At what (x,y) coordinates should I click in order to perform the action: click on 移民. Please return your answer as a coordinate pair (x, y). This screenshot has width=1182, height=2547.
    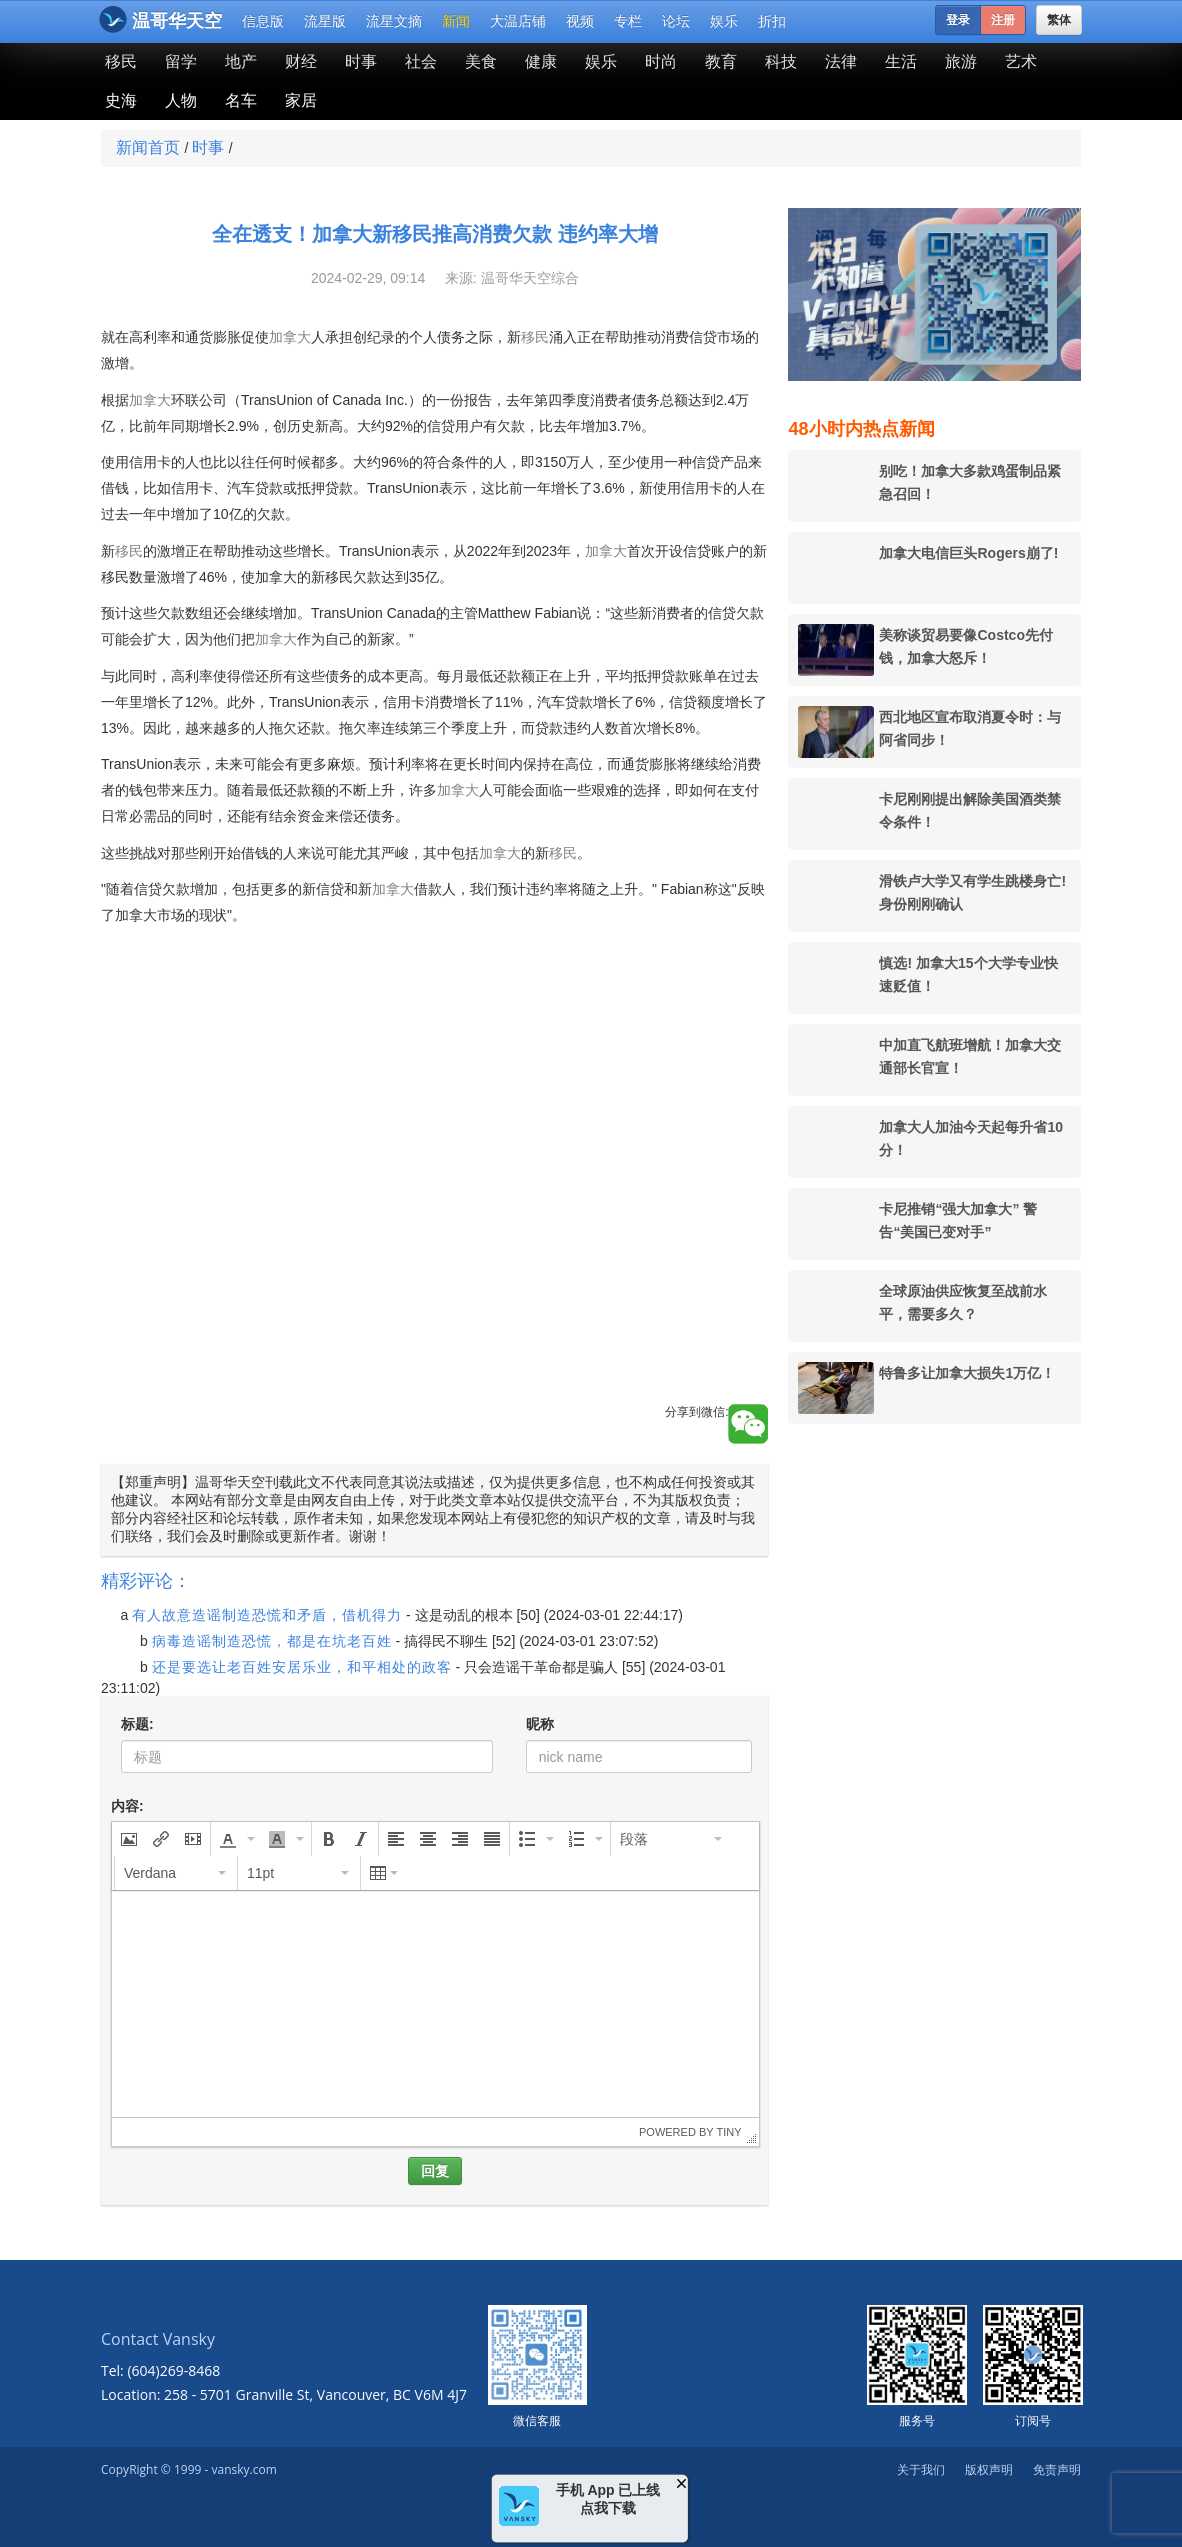
    Looking at the image, I should click on (121, 61).